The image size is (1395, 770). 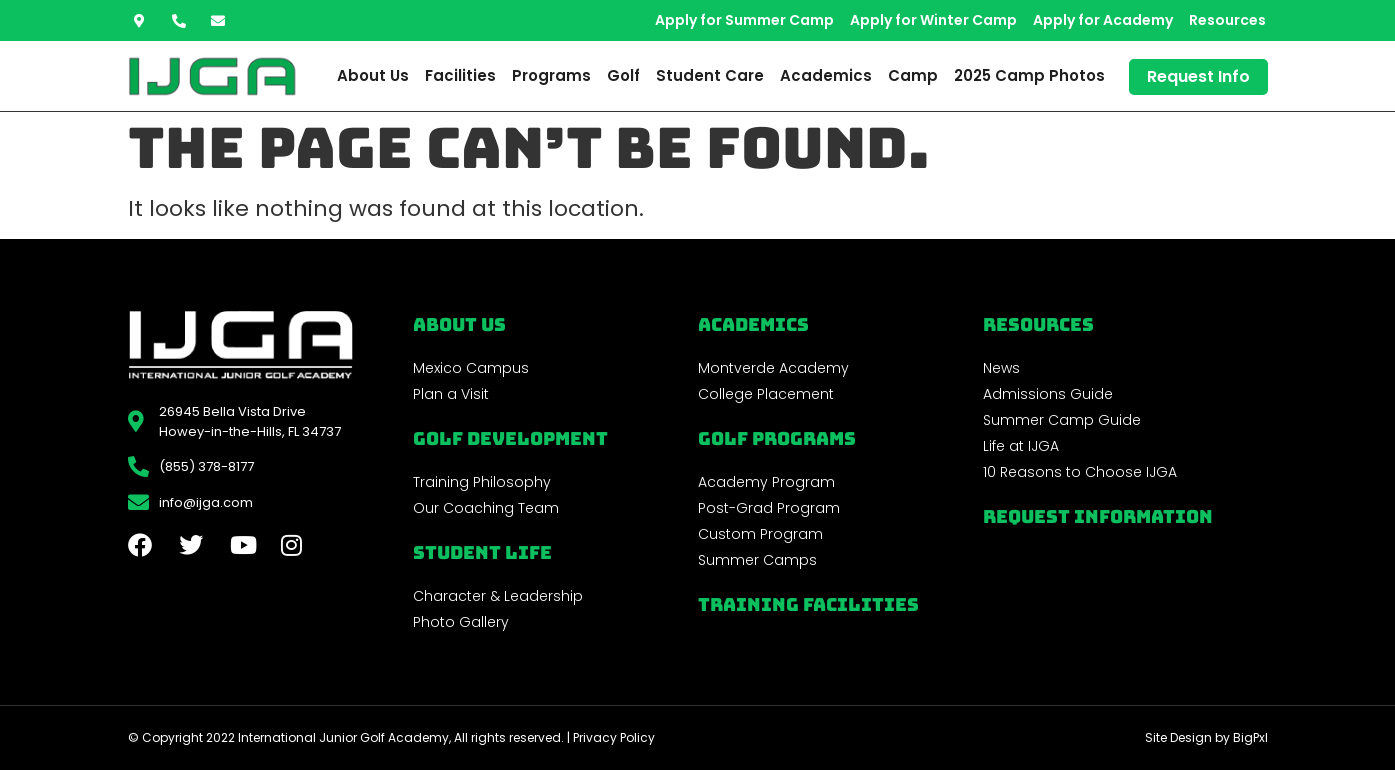 What do you see at coordinates (710, 75) in the screenshot?
I see `Student Care` at bounding box center [710, 75].